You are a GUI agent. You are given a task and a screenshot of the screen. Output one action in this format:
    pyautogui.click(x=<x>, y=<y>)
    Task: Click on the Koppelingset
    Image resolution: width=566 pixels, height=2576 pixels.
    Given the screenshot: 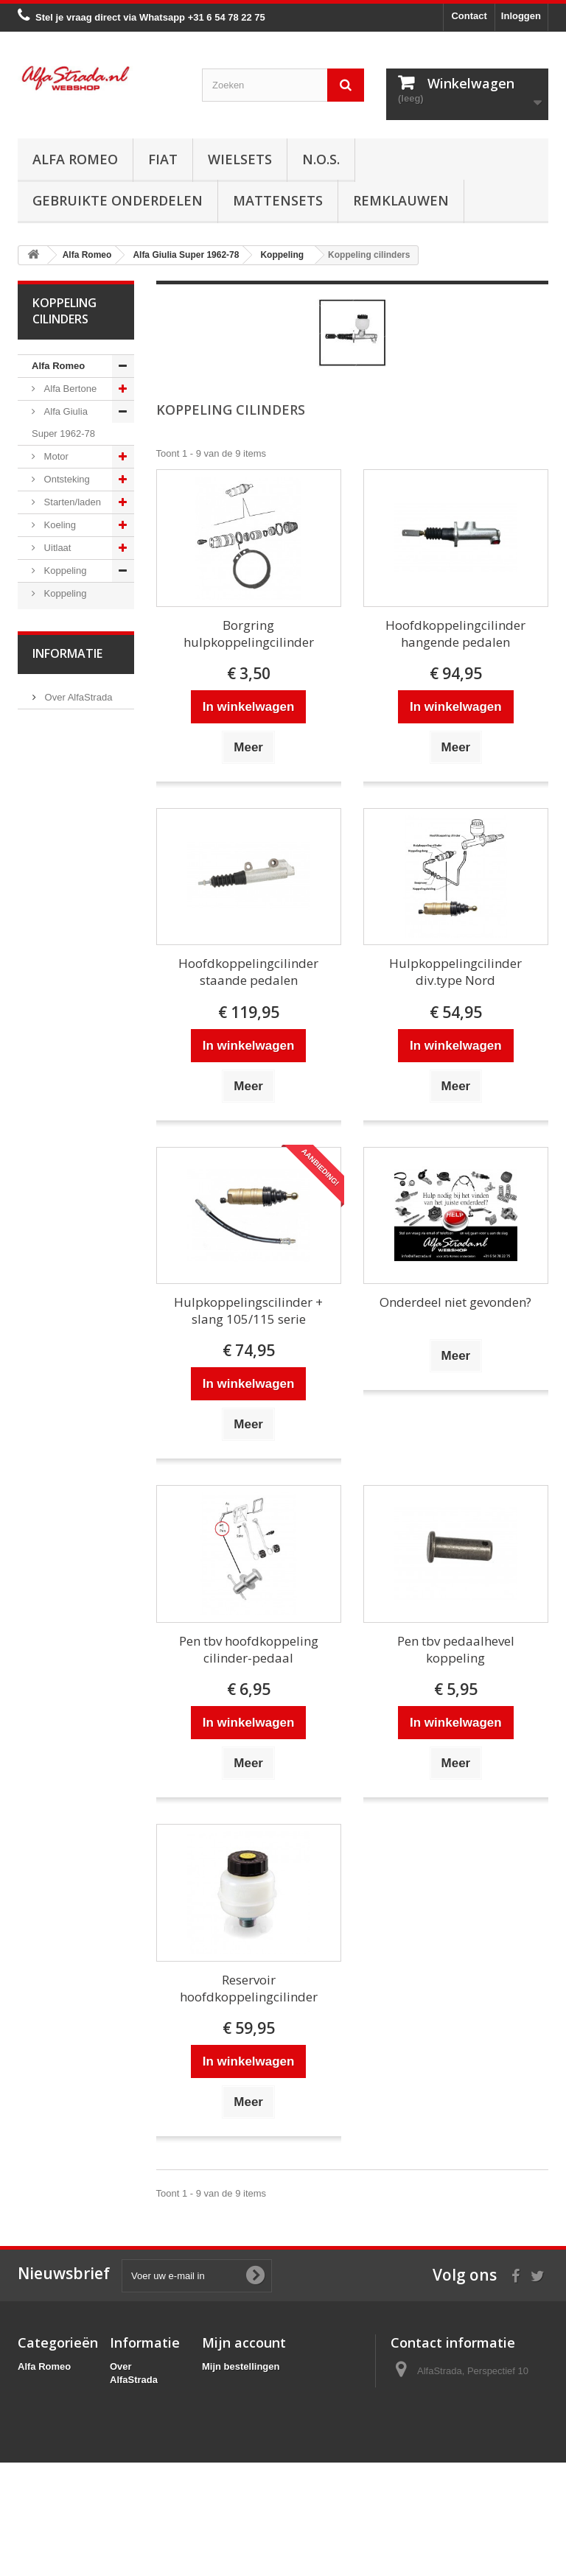 What is the action you would take?
    pyautogui.click(x=70, y=638)
    